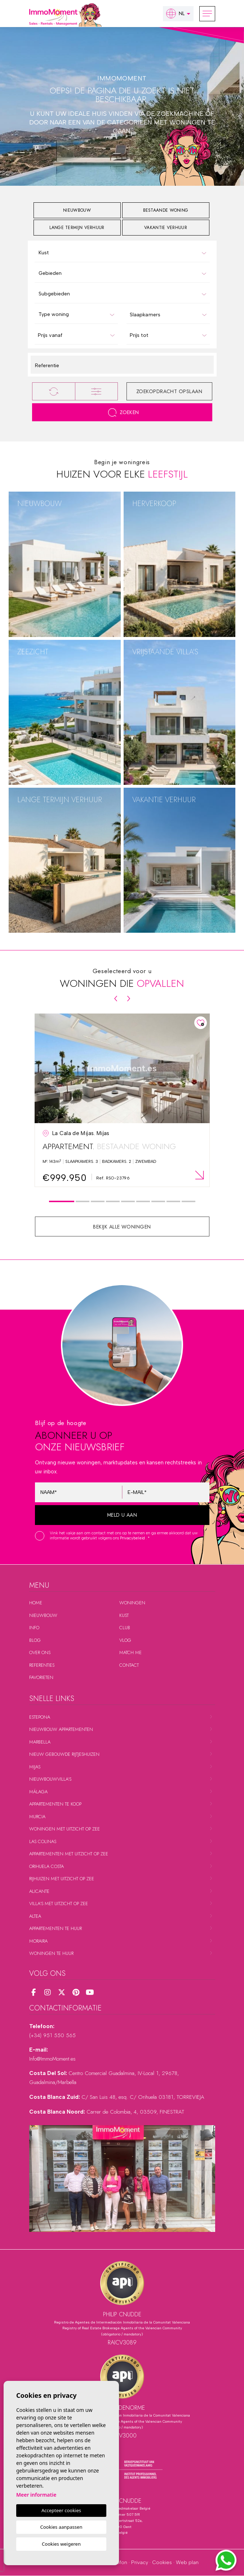 This screenshot has width=244, height=2576. I want to click on 2 [tab], so click(82, 1201).